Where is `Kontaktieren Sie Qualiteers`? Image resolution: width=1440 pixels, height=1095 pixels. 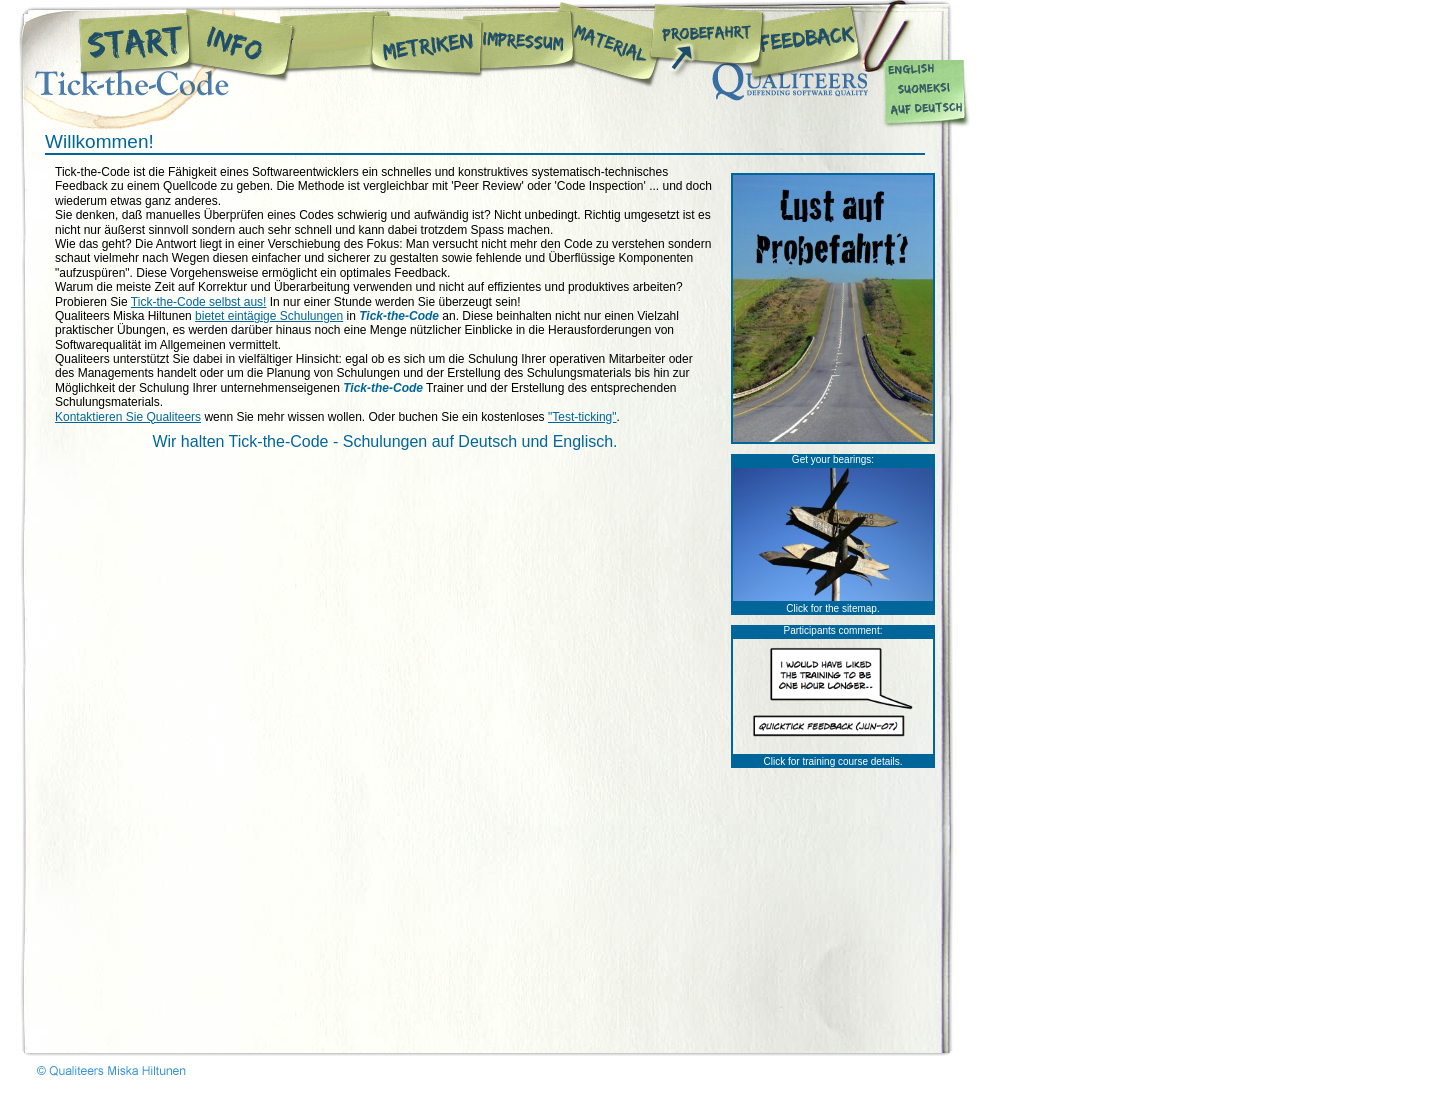 Kontaktieren Sie Qualiteers is located at coordinates (128, 417).